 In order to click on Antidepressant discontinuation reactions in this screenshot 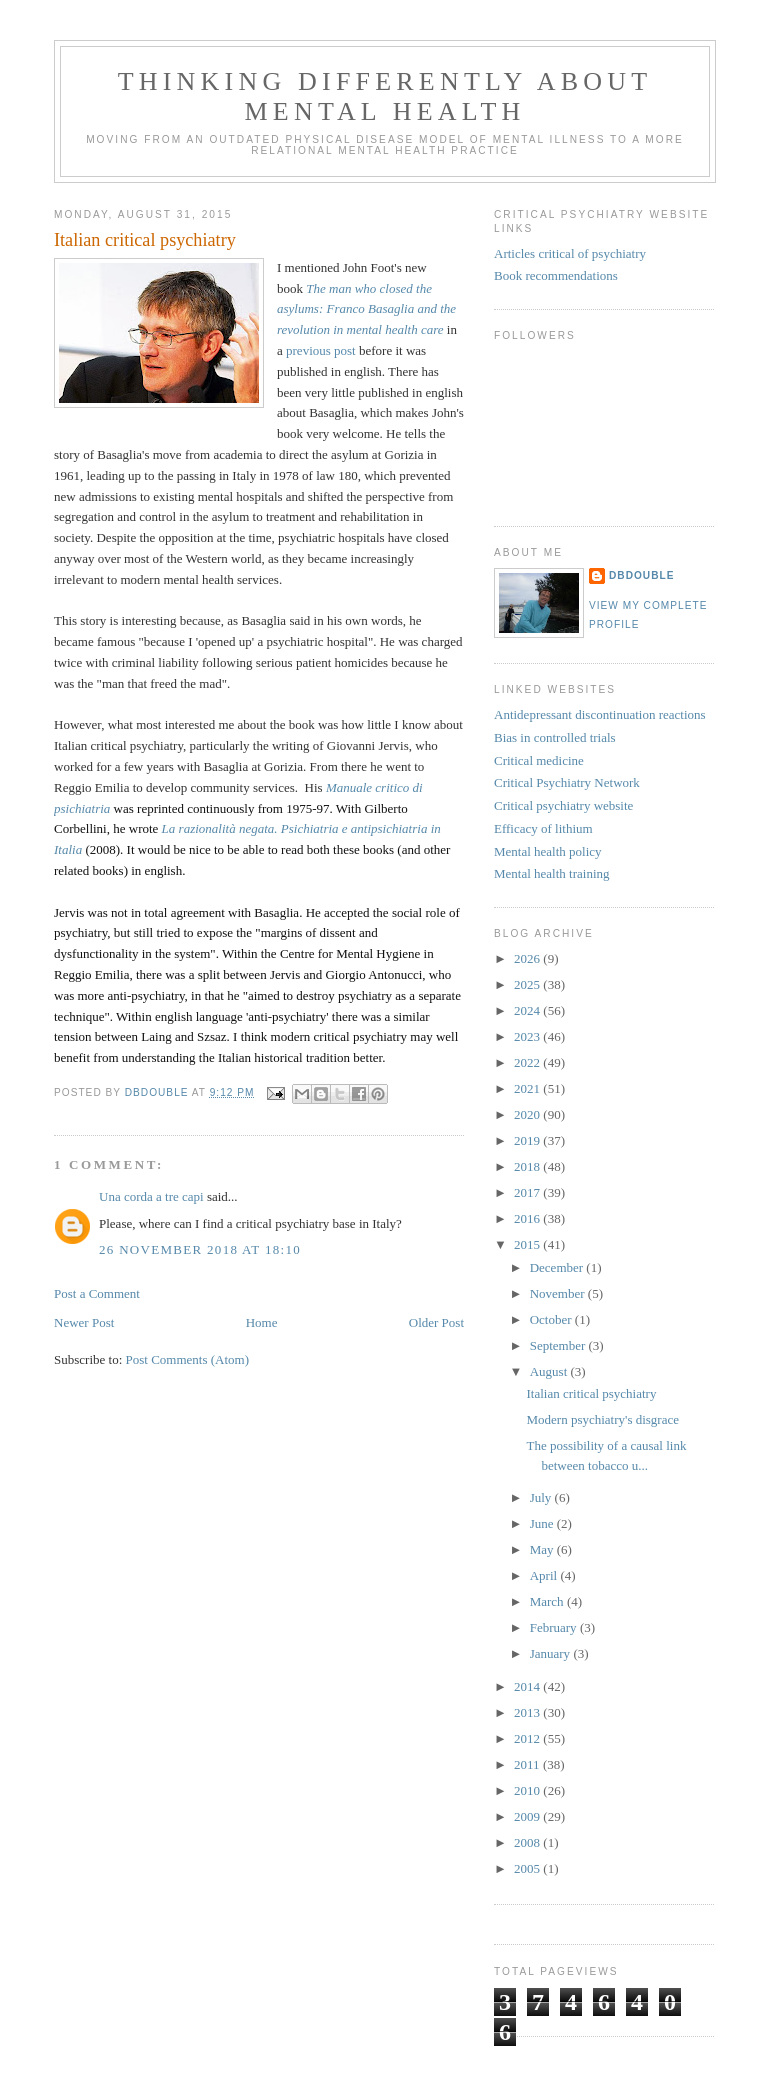, I will do `click(600, 714)`.